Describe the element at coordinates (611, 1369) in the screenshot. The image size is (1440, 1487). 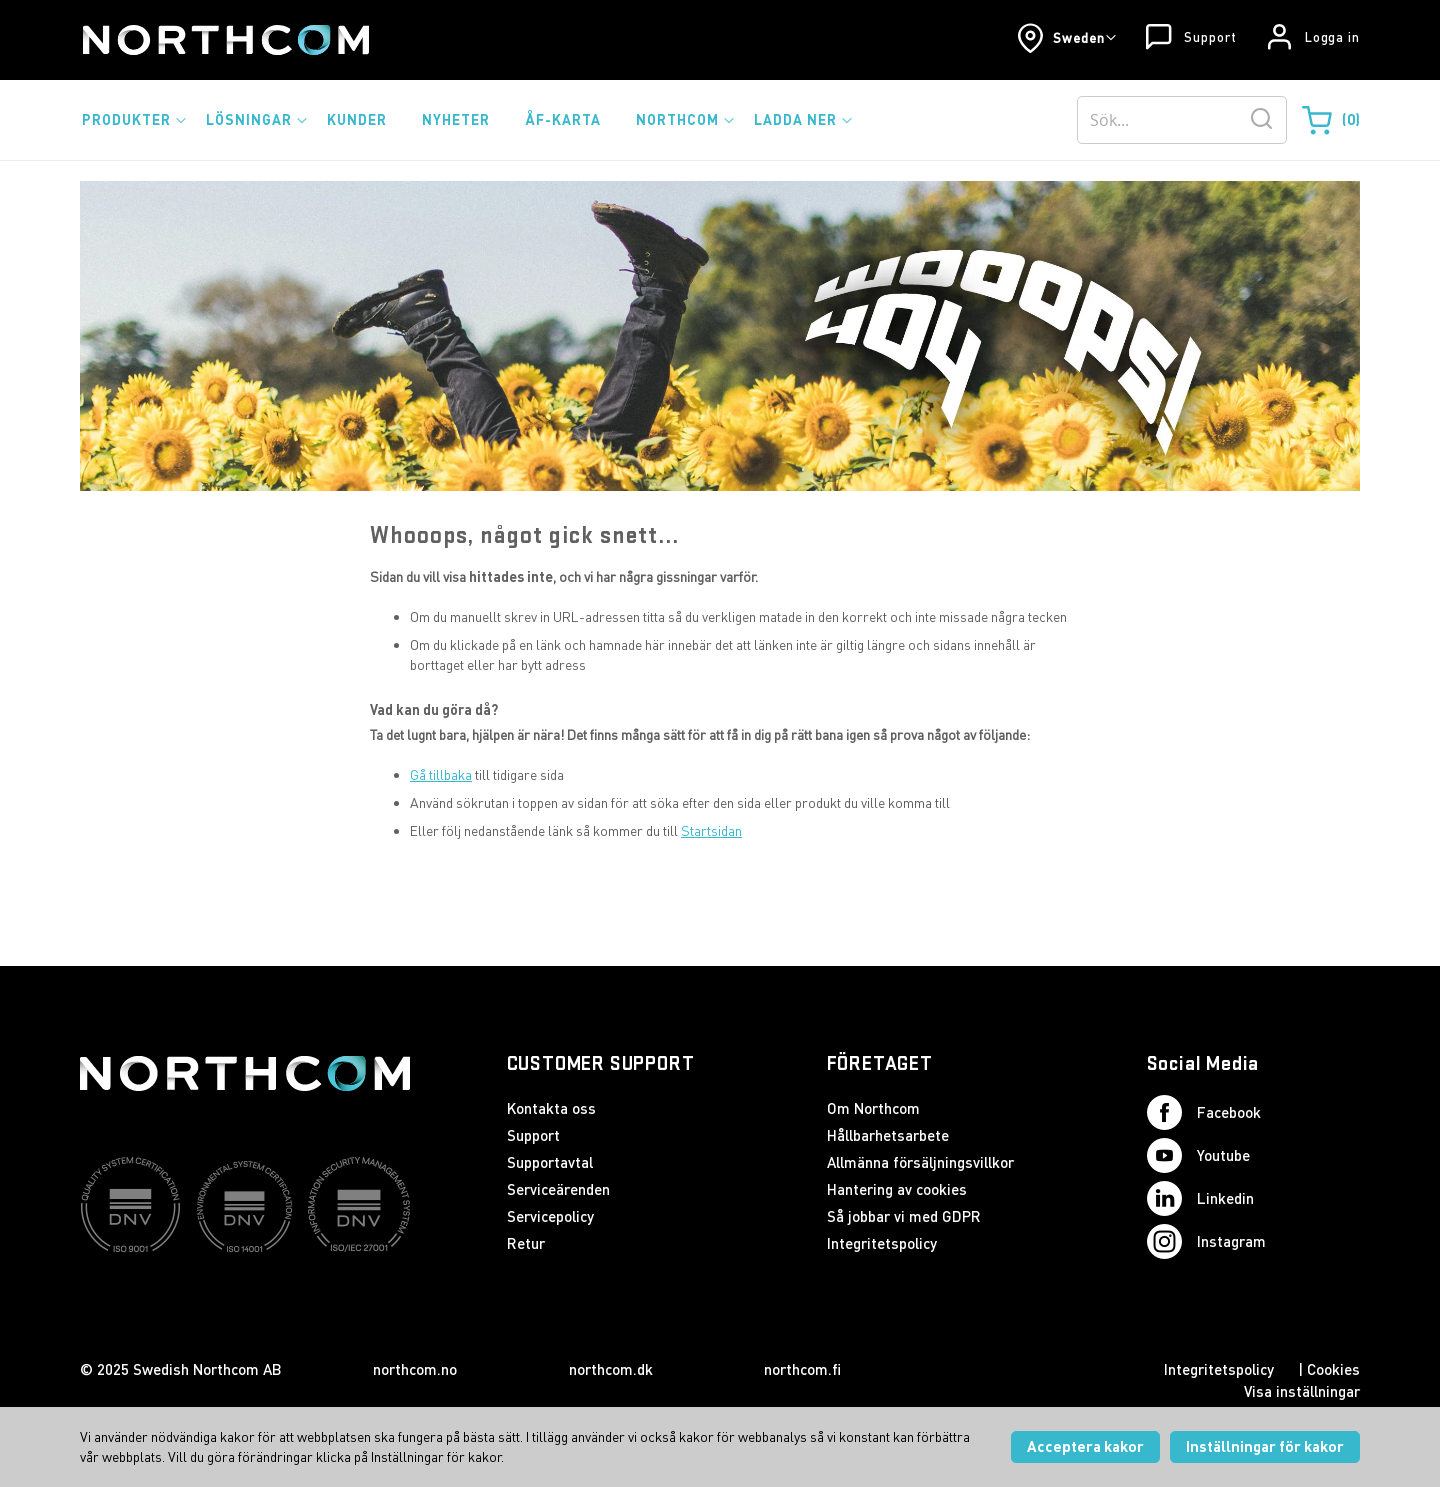
I see `northcom.dk` at that location.